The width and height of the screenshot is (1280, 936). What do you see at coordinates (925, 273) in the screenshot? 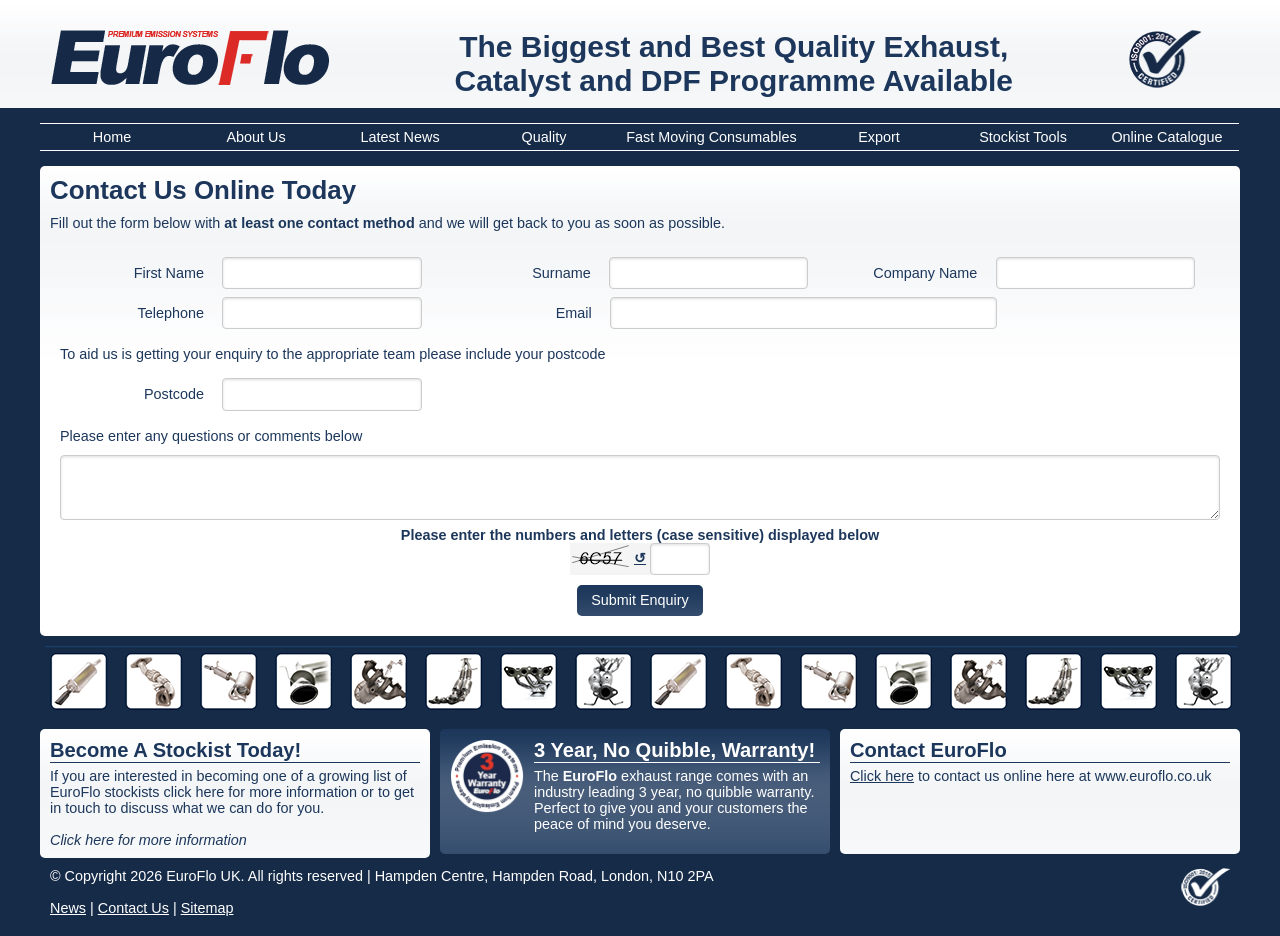
I see `Company Name` at bounding box center [925, 273].